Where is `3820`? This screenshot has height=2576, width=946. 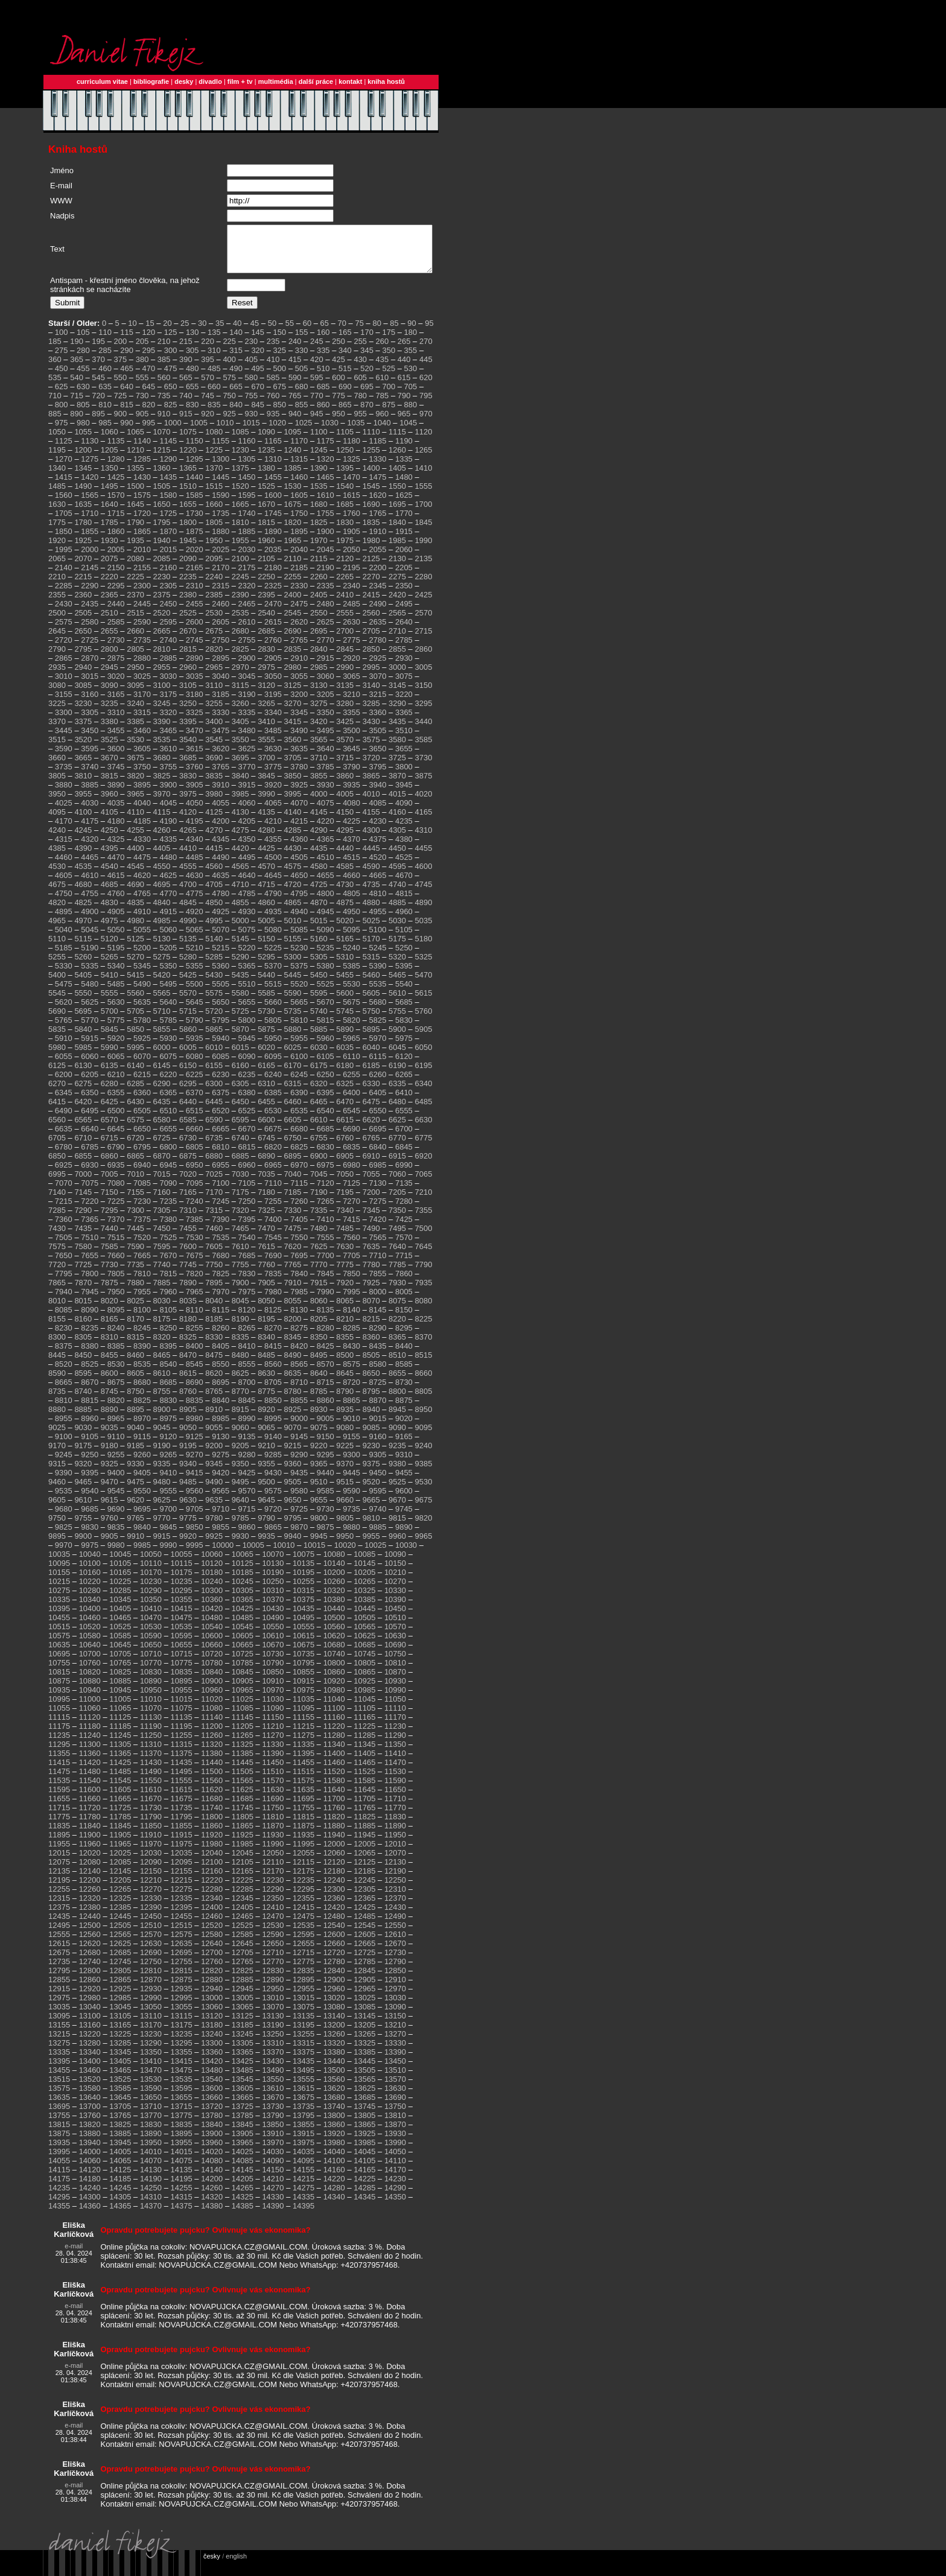
3820 is located at coordinates (135, 784).